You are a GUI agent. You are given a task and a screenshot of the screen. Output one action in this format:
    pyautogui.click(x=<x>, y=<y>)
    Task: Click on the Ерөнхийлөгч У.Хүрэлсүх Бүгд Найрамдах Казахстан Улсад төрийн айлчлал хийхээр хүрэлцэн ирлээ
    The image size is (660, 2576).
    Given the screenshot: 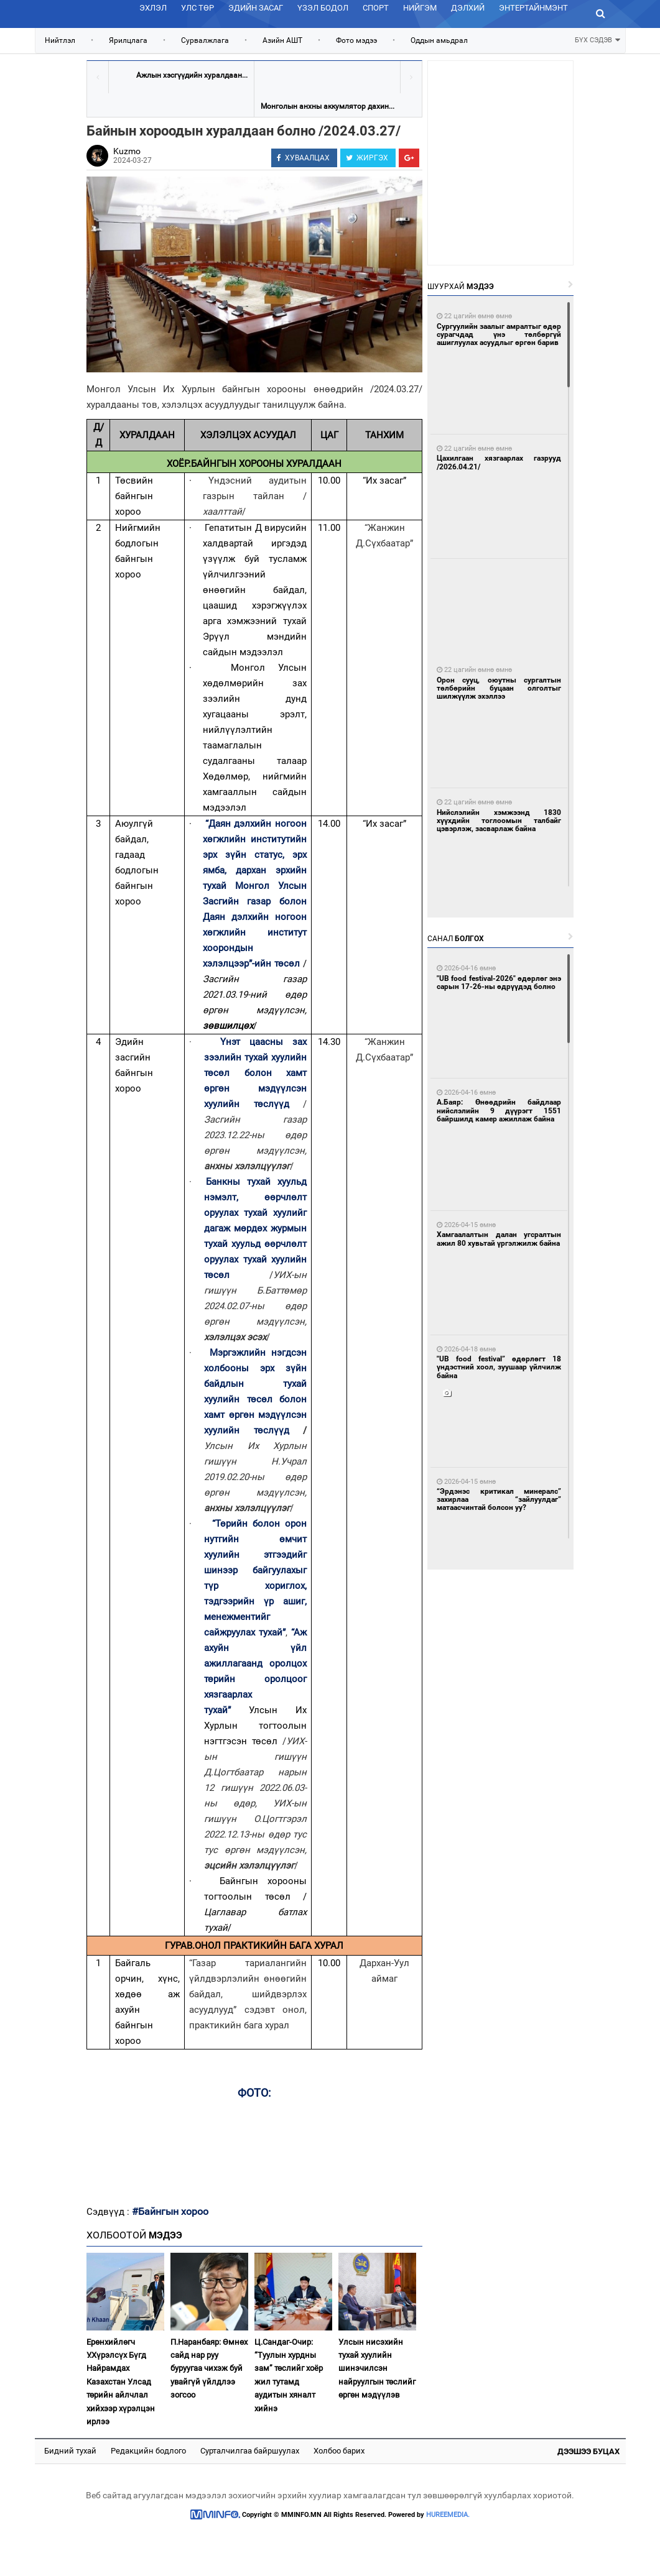 What is the action you would take?
    pyautogui.click(x=120, y=2382)
    